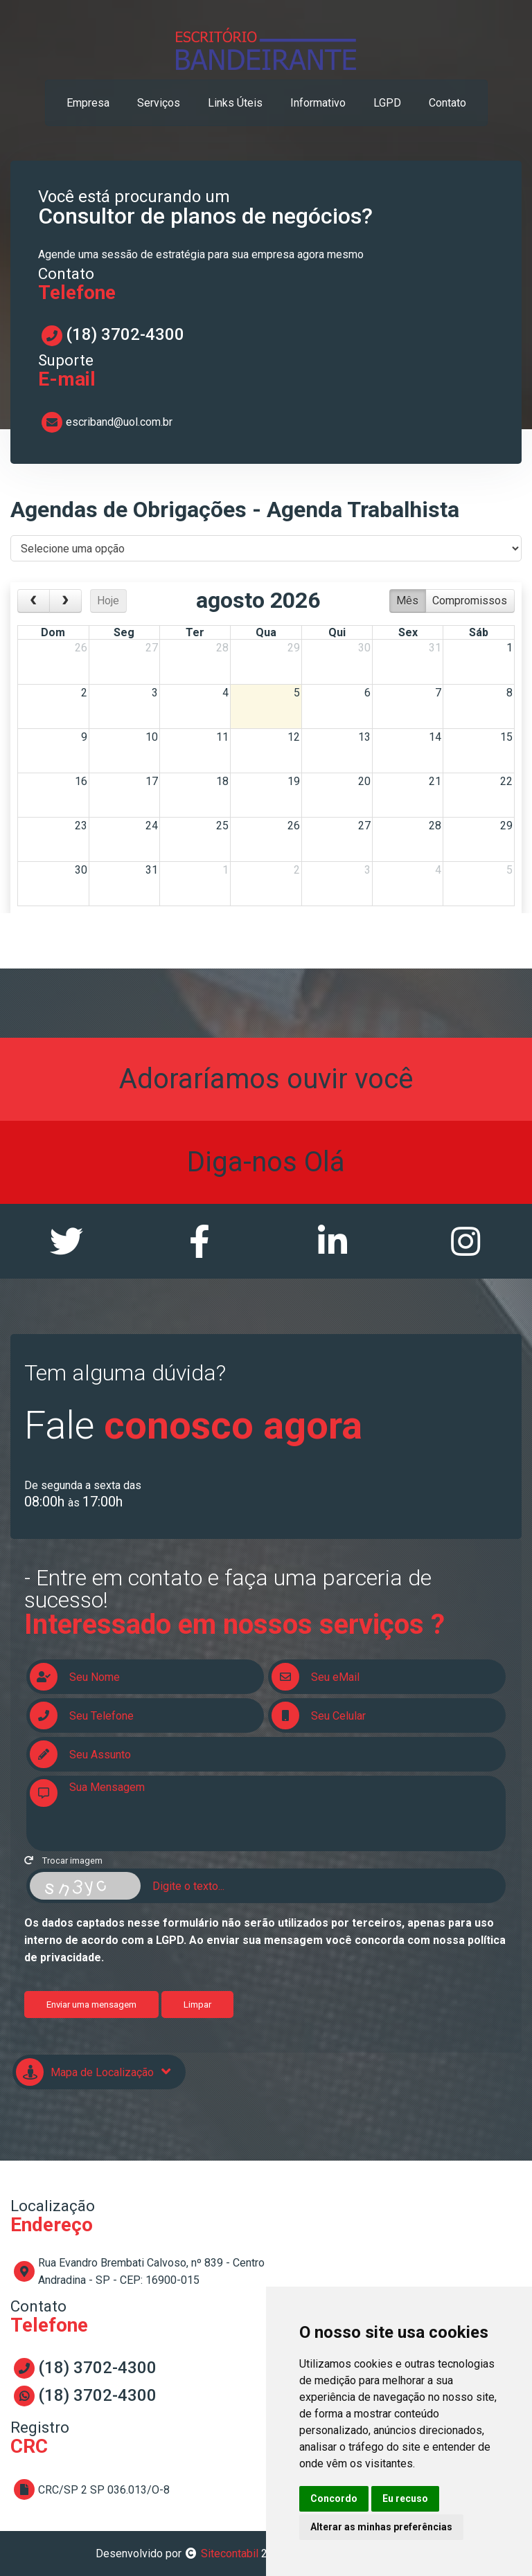 This screenshot has height=2576, width=532. I want to click on Limpar, so click(197, 2004).